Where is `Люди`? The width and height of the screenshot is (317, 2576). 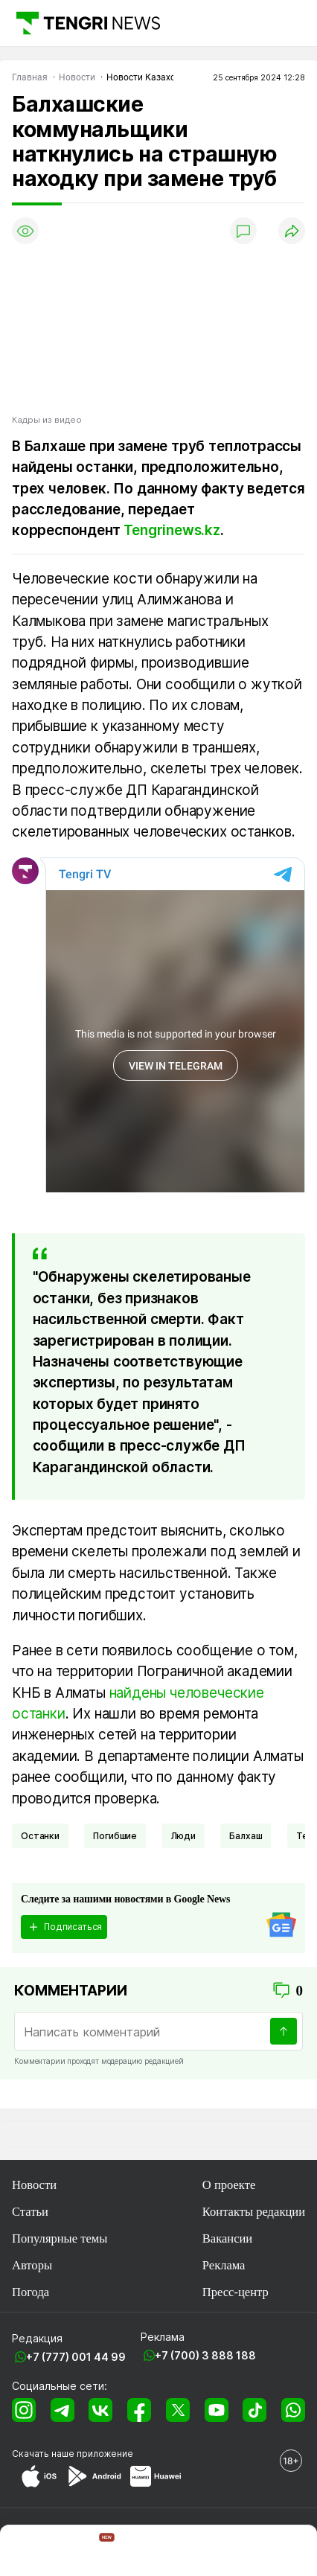 Люди is located at coordinates (183, 1835).